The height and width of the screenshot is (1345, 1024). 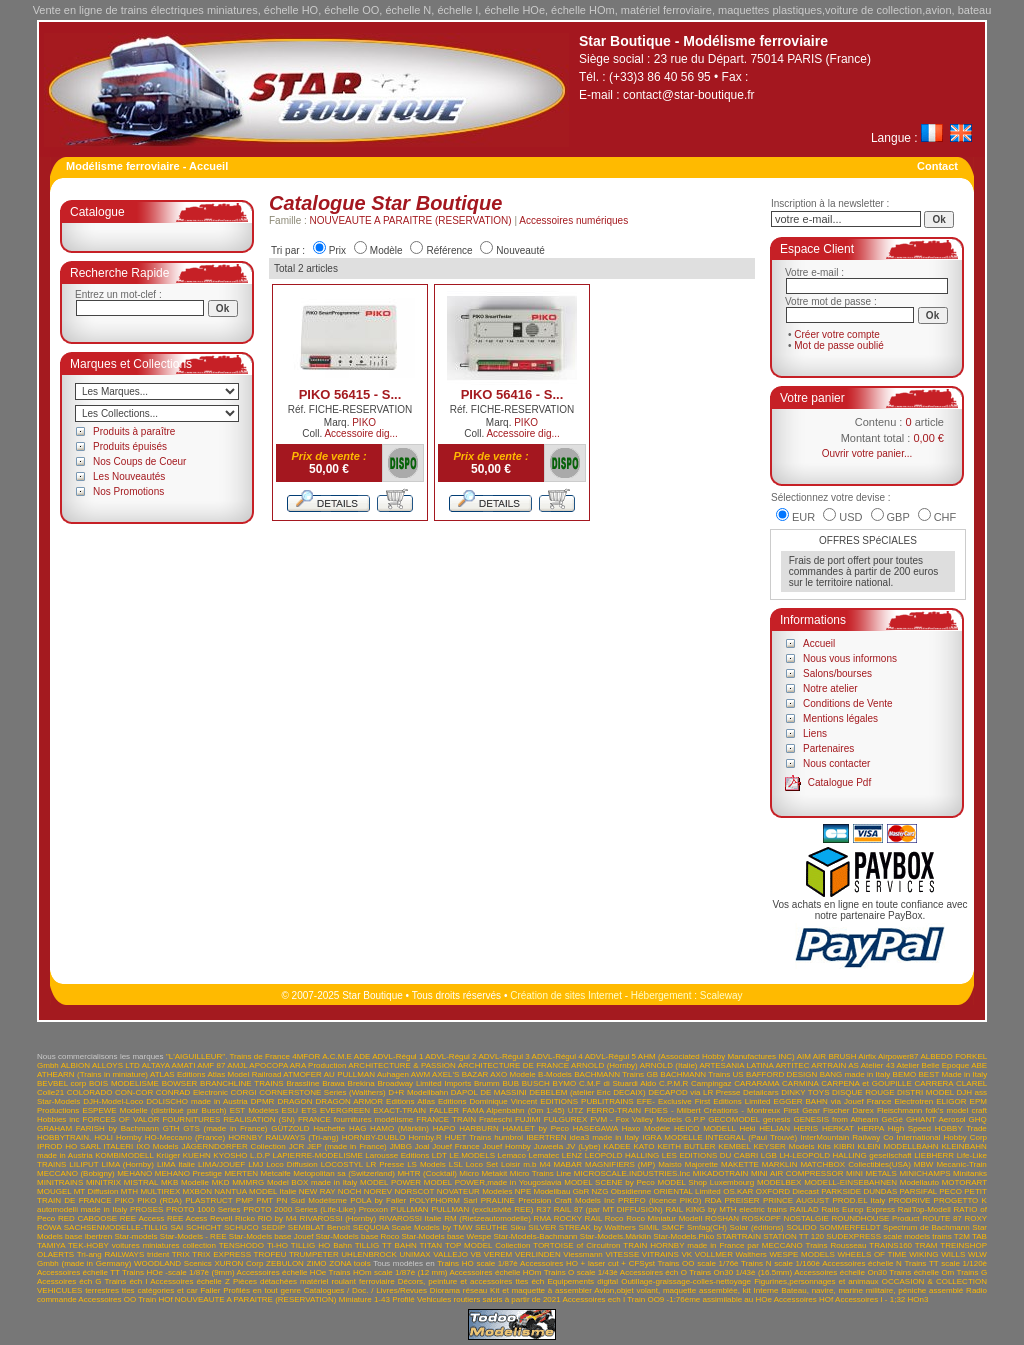 What do you see at coordinates (785, 1218) in the screenshot?
I see `ROSKOPF NOSTALGIE` at bounding box center [785, 1218].